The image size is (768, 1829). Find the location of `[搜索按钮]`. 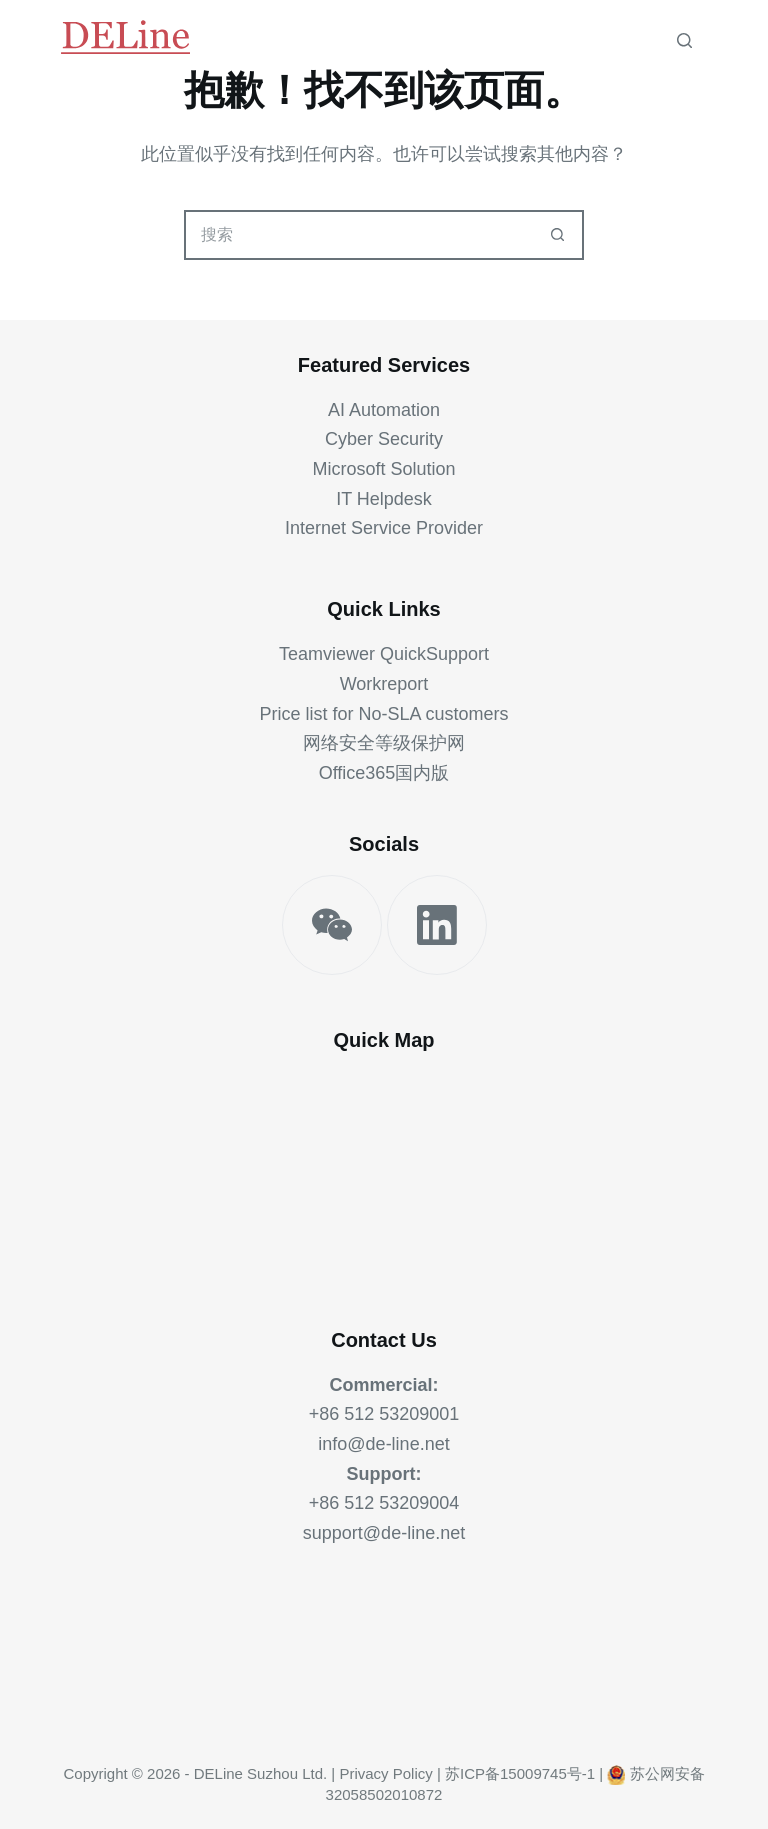

[搜索按钮] is located at coordinates (557, 235).